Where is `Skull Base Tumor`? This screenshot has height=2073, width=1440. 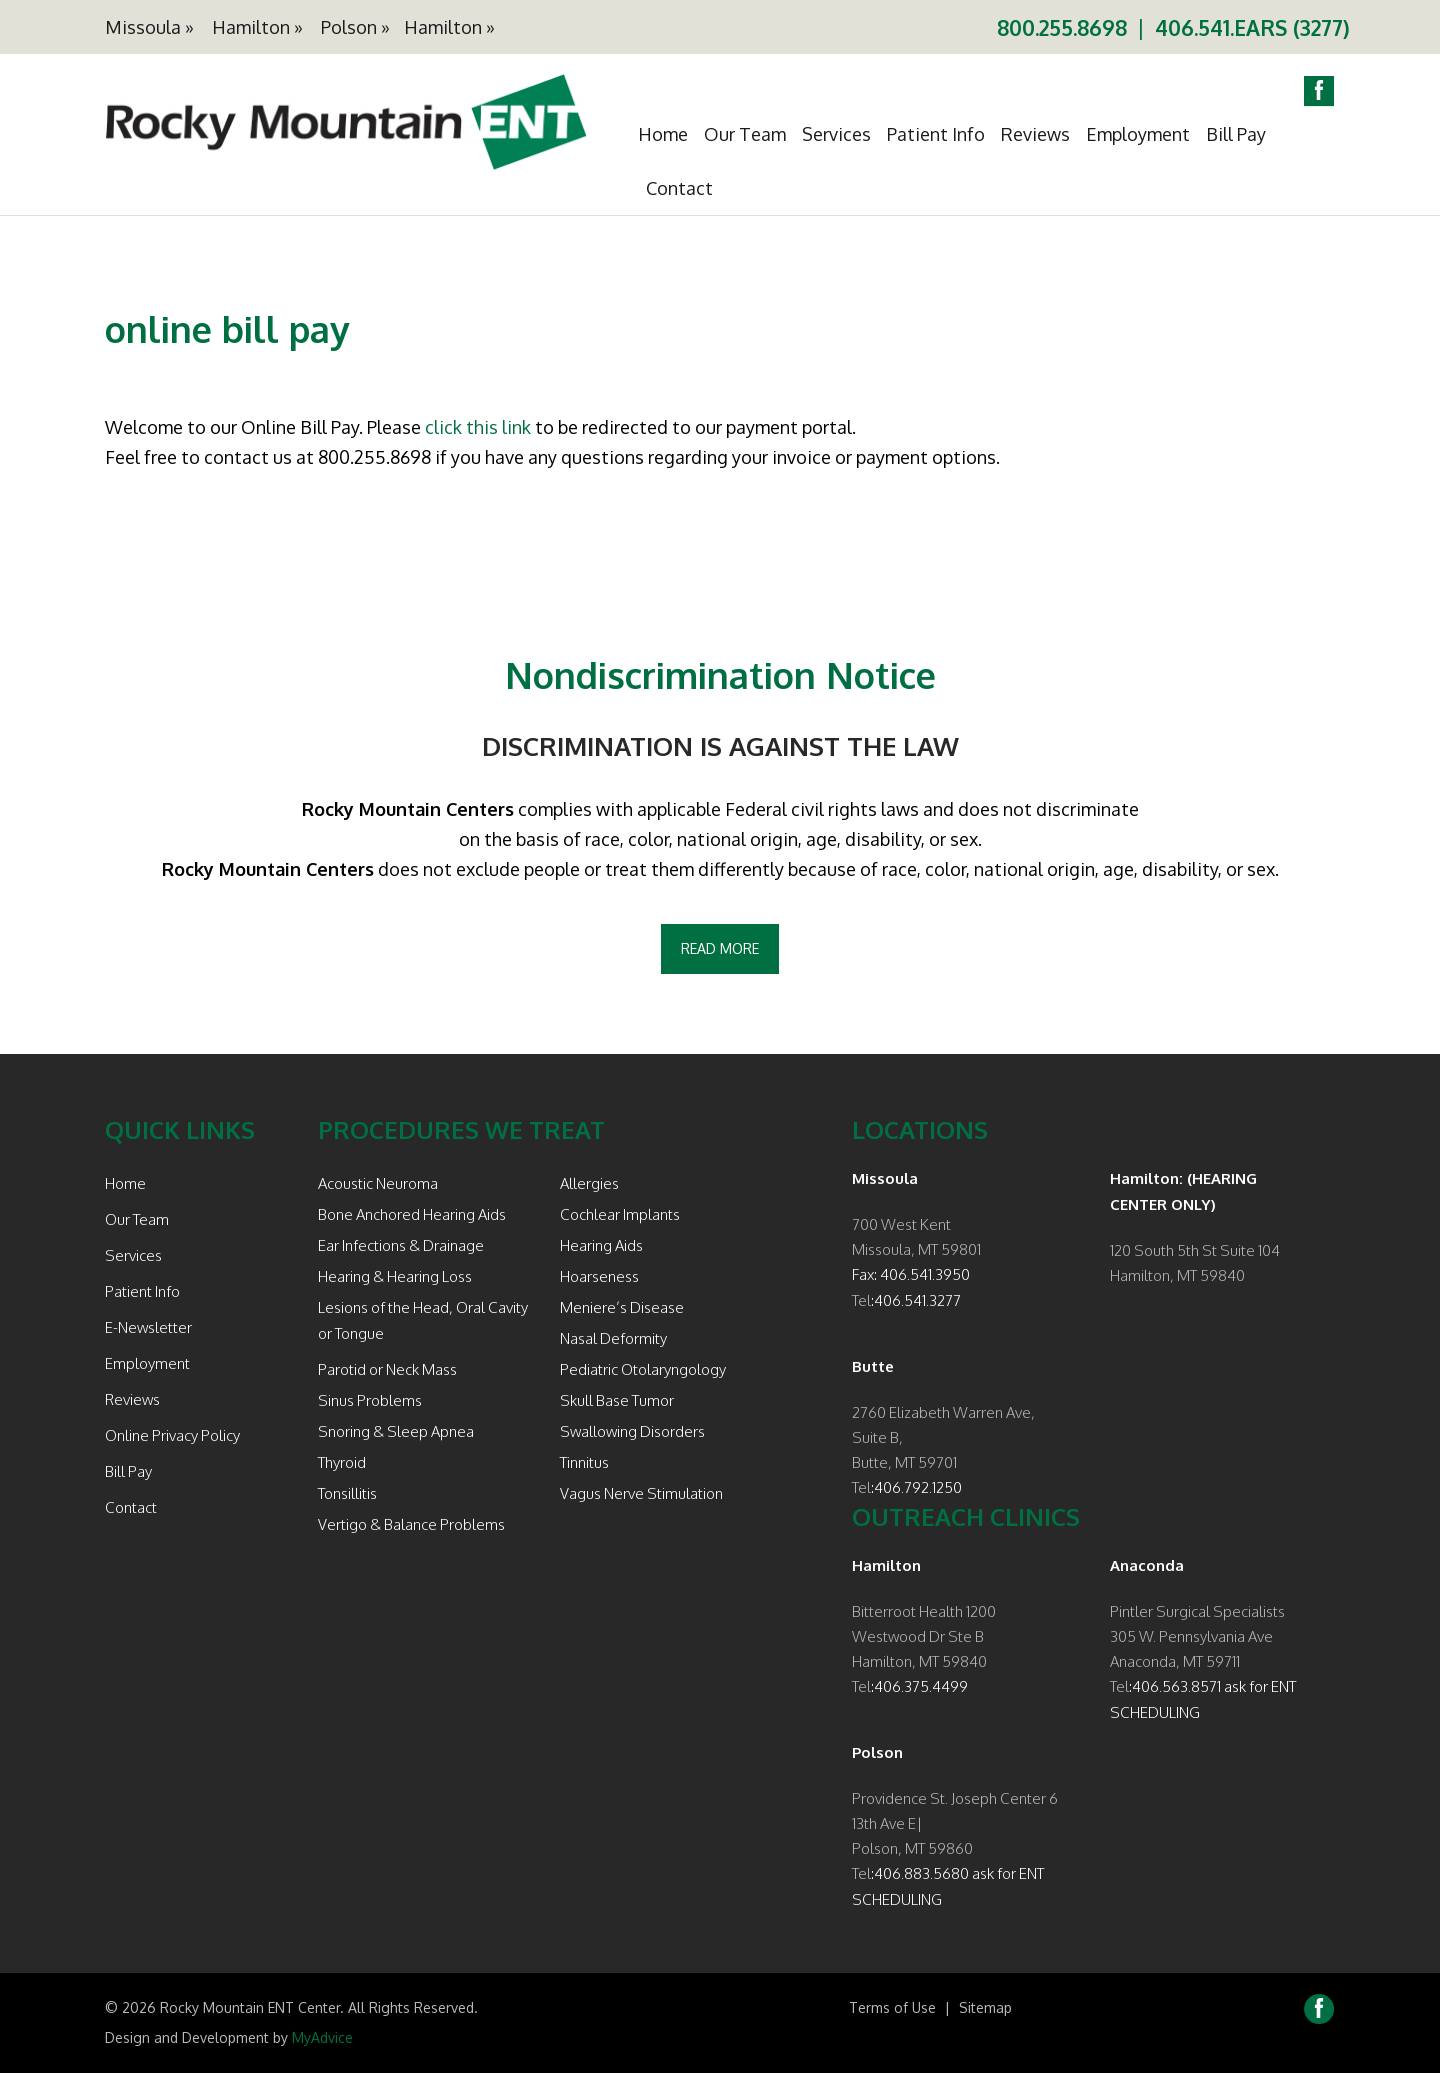
Skull Base Tumor is located at coordinates (617, 1400).